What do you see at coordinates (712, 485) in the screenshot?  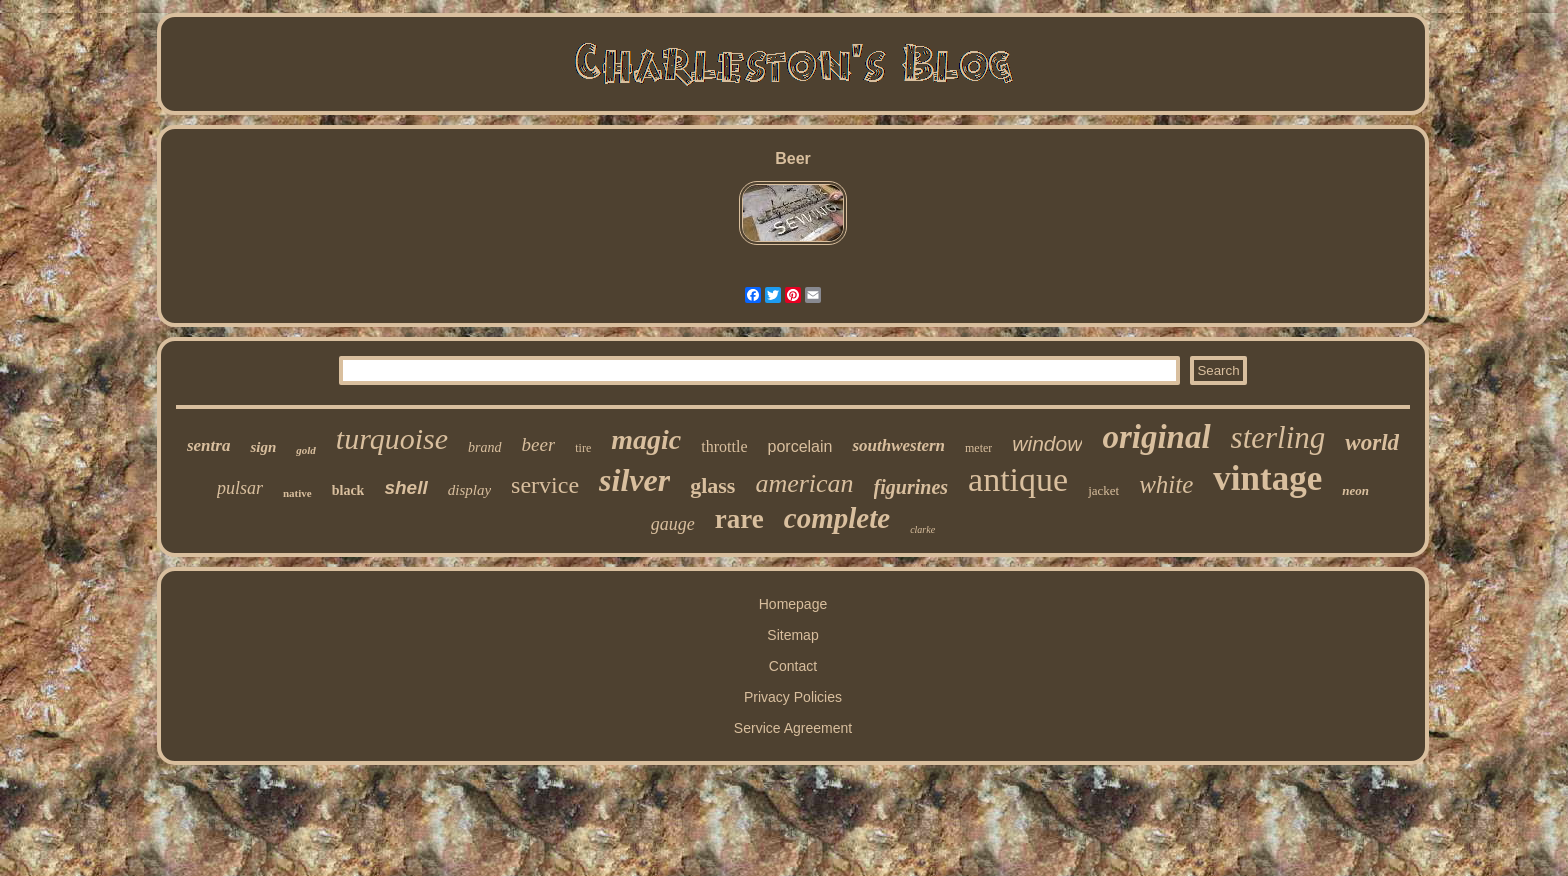 I see `glass` at bounding box center [712, 485].